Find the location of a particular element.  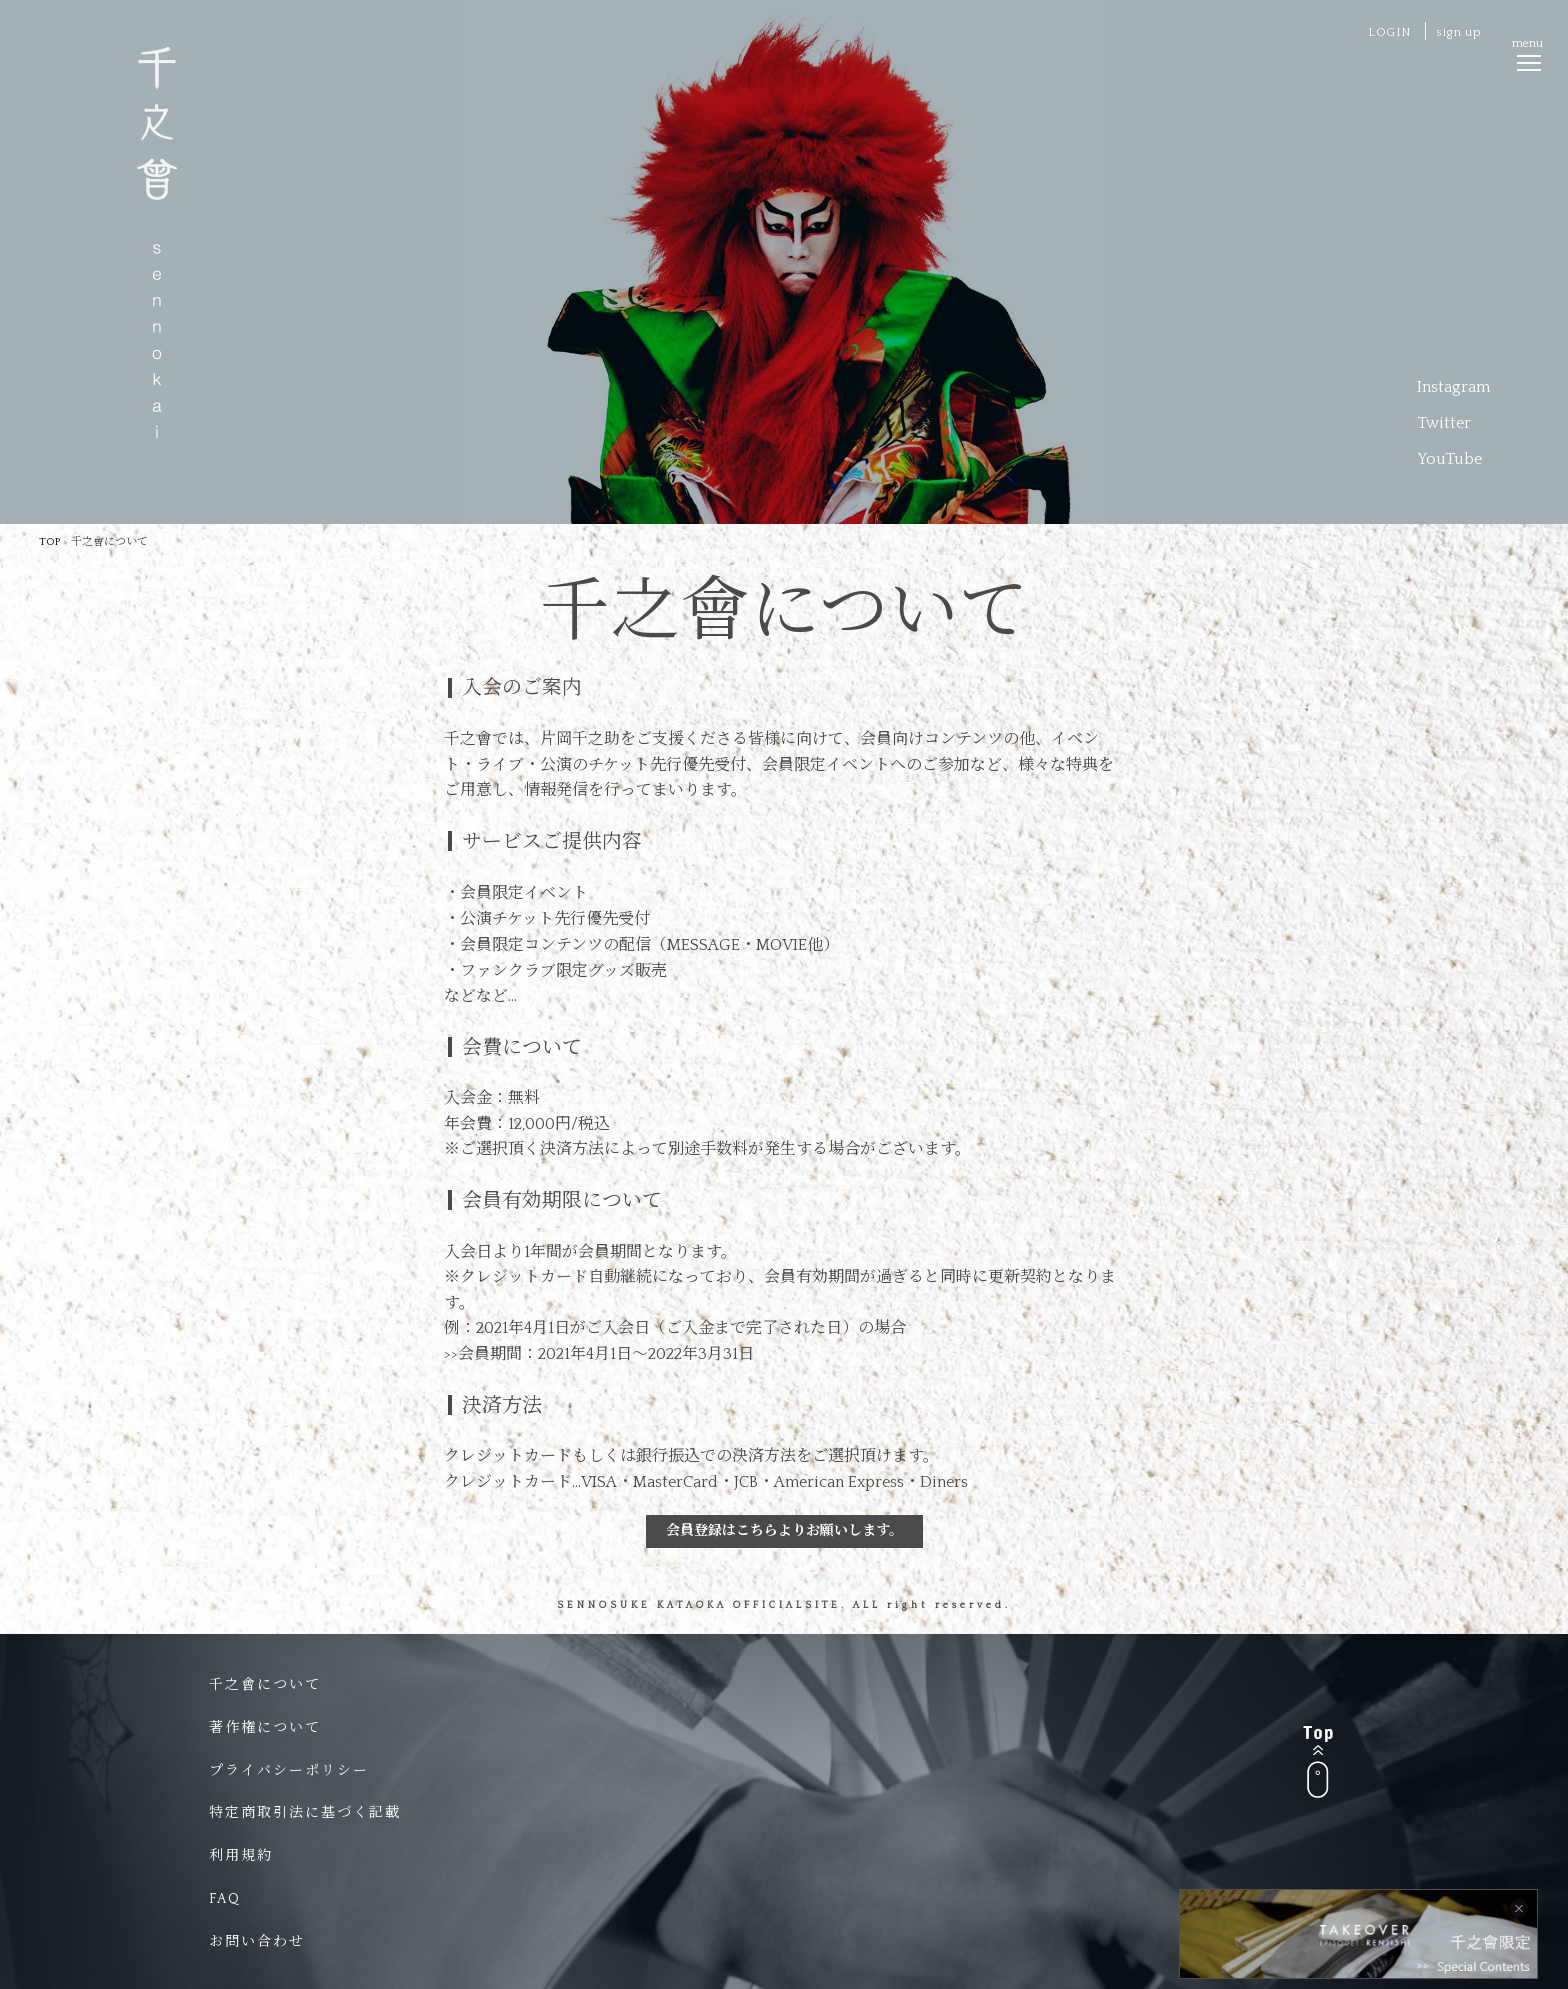

LOGIN is located at coordinates (1389, 32).